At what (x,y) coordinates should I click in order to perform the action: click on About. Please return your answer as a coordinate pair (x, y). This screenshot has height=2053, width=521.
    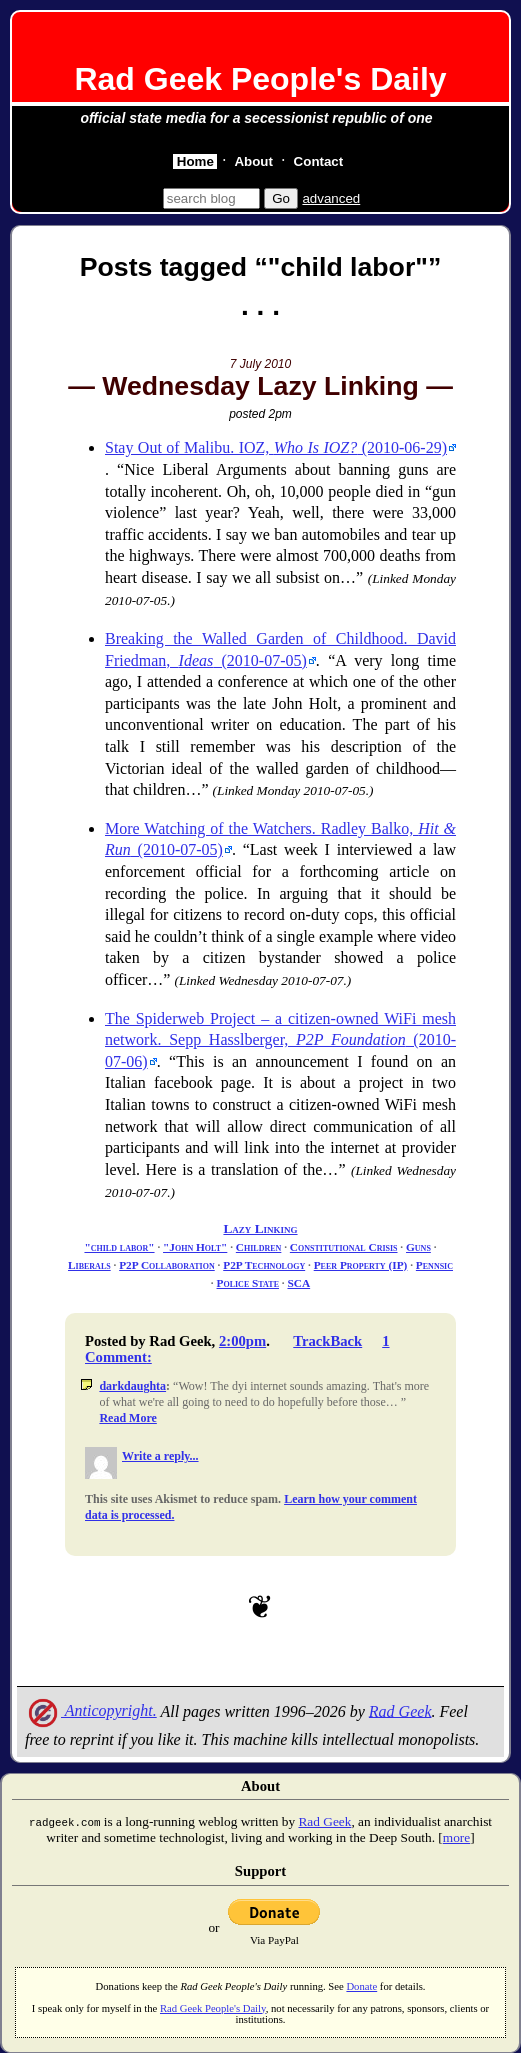
    Looking at the image, I should click on (253, 161).